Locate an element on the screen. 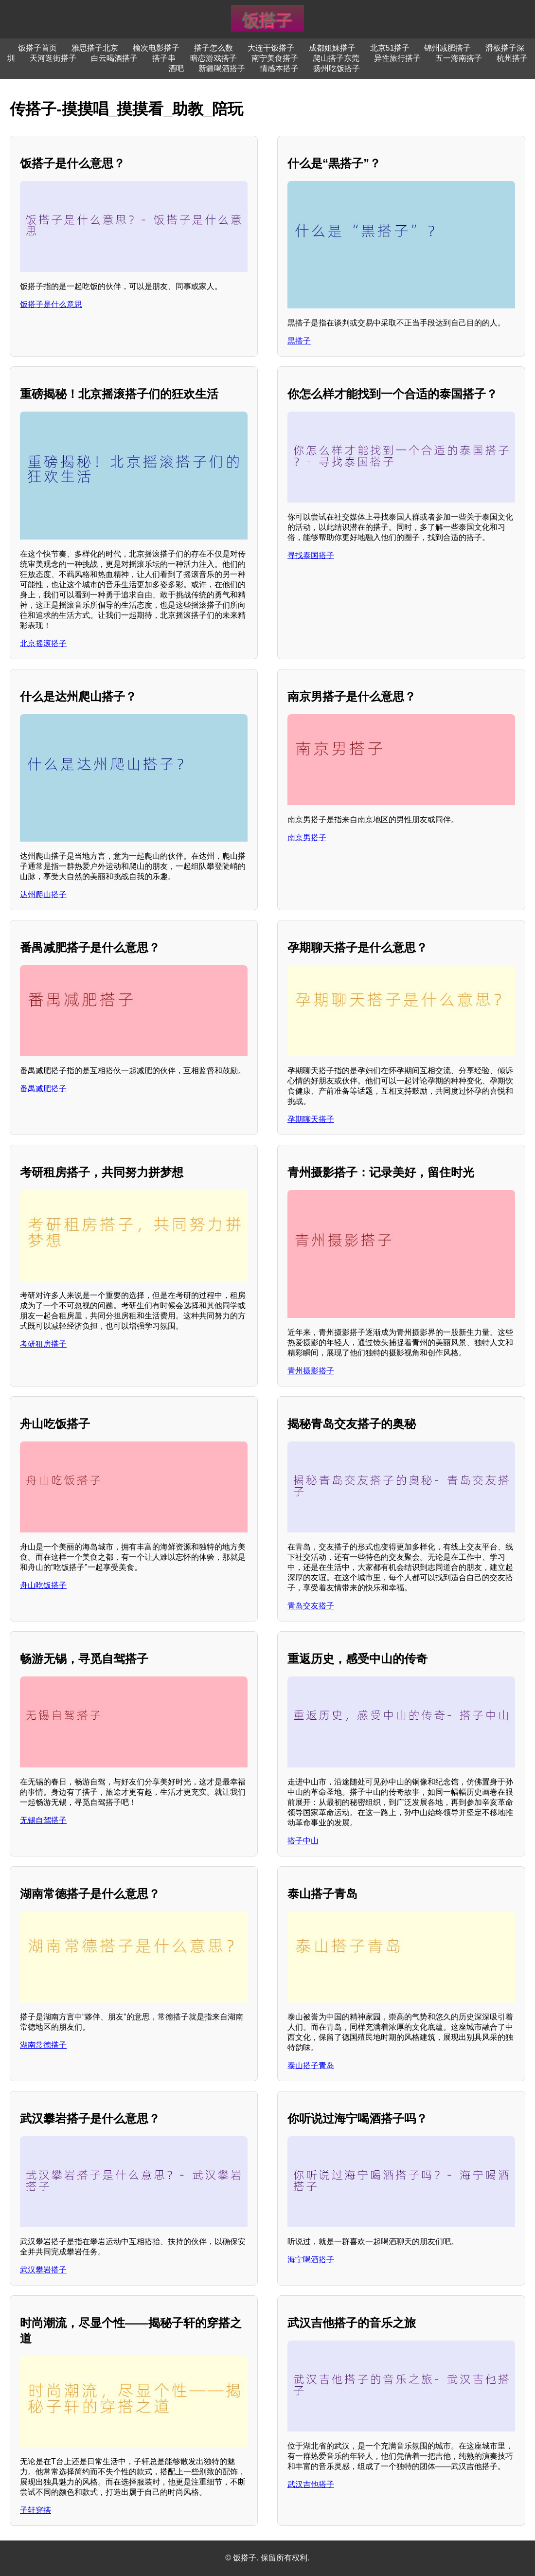  青岛交友搭子 is located at coordinates (310, 1606).